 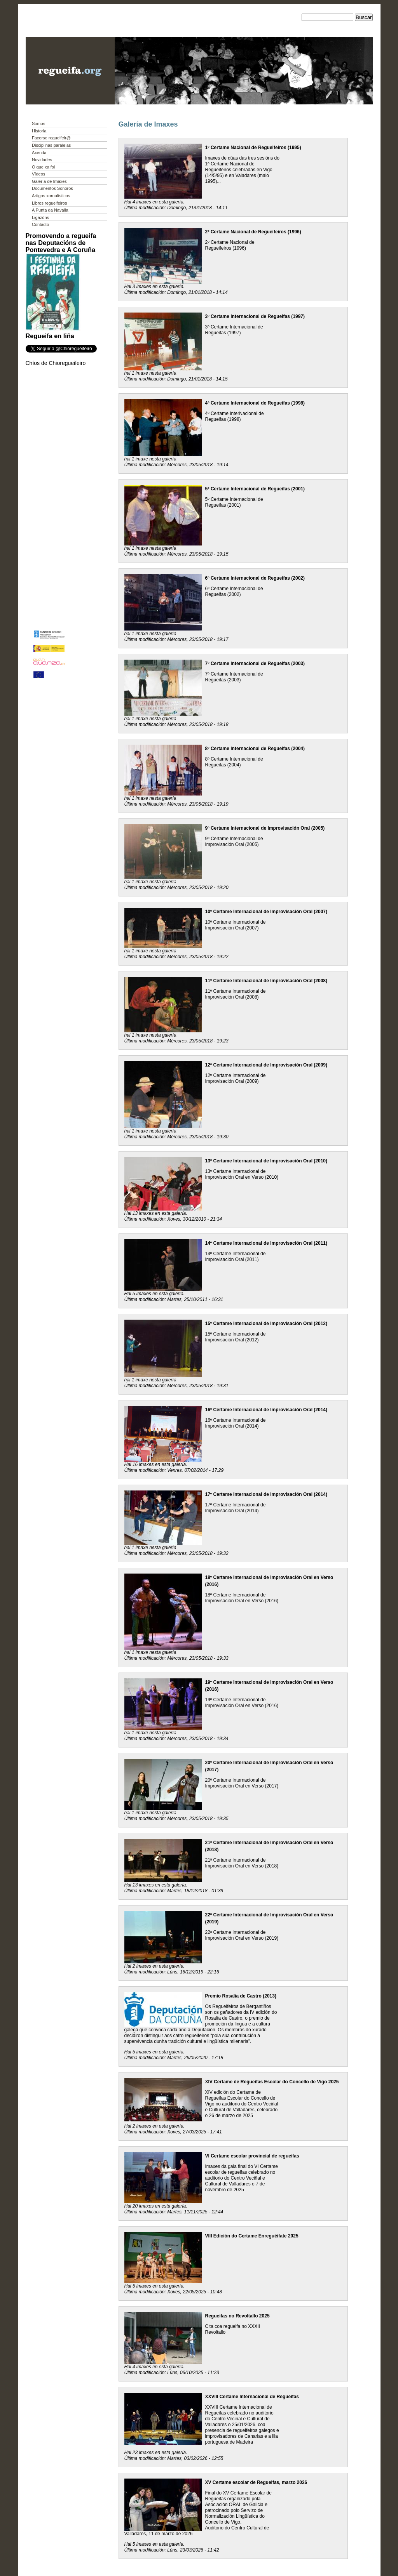 What do you see at coordinates (49, 203) in the screenshot?
I see `Libros regueifeiros` at bounding box center [49, 203].